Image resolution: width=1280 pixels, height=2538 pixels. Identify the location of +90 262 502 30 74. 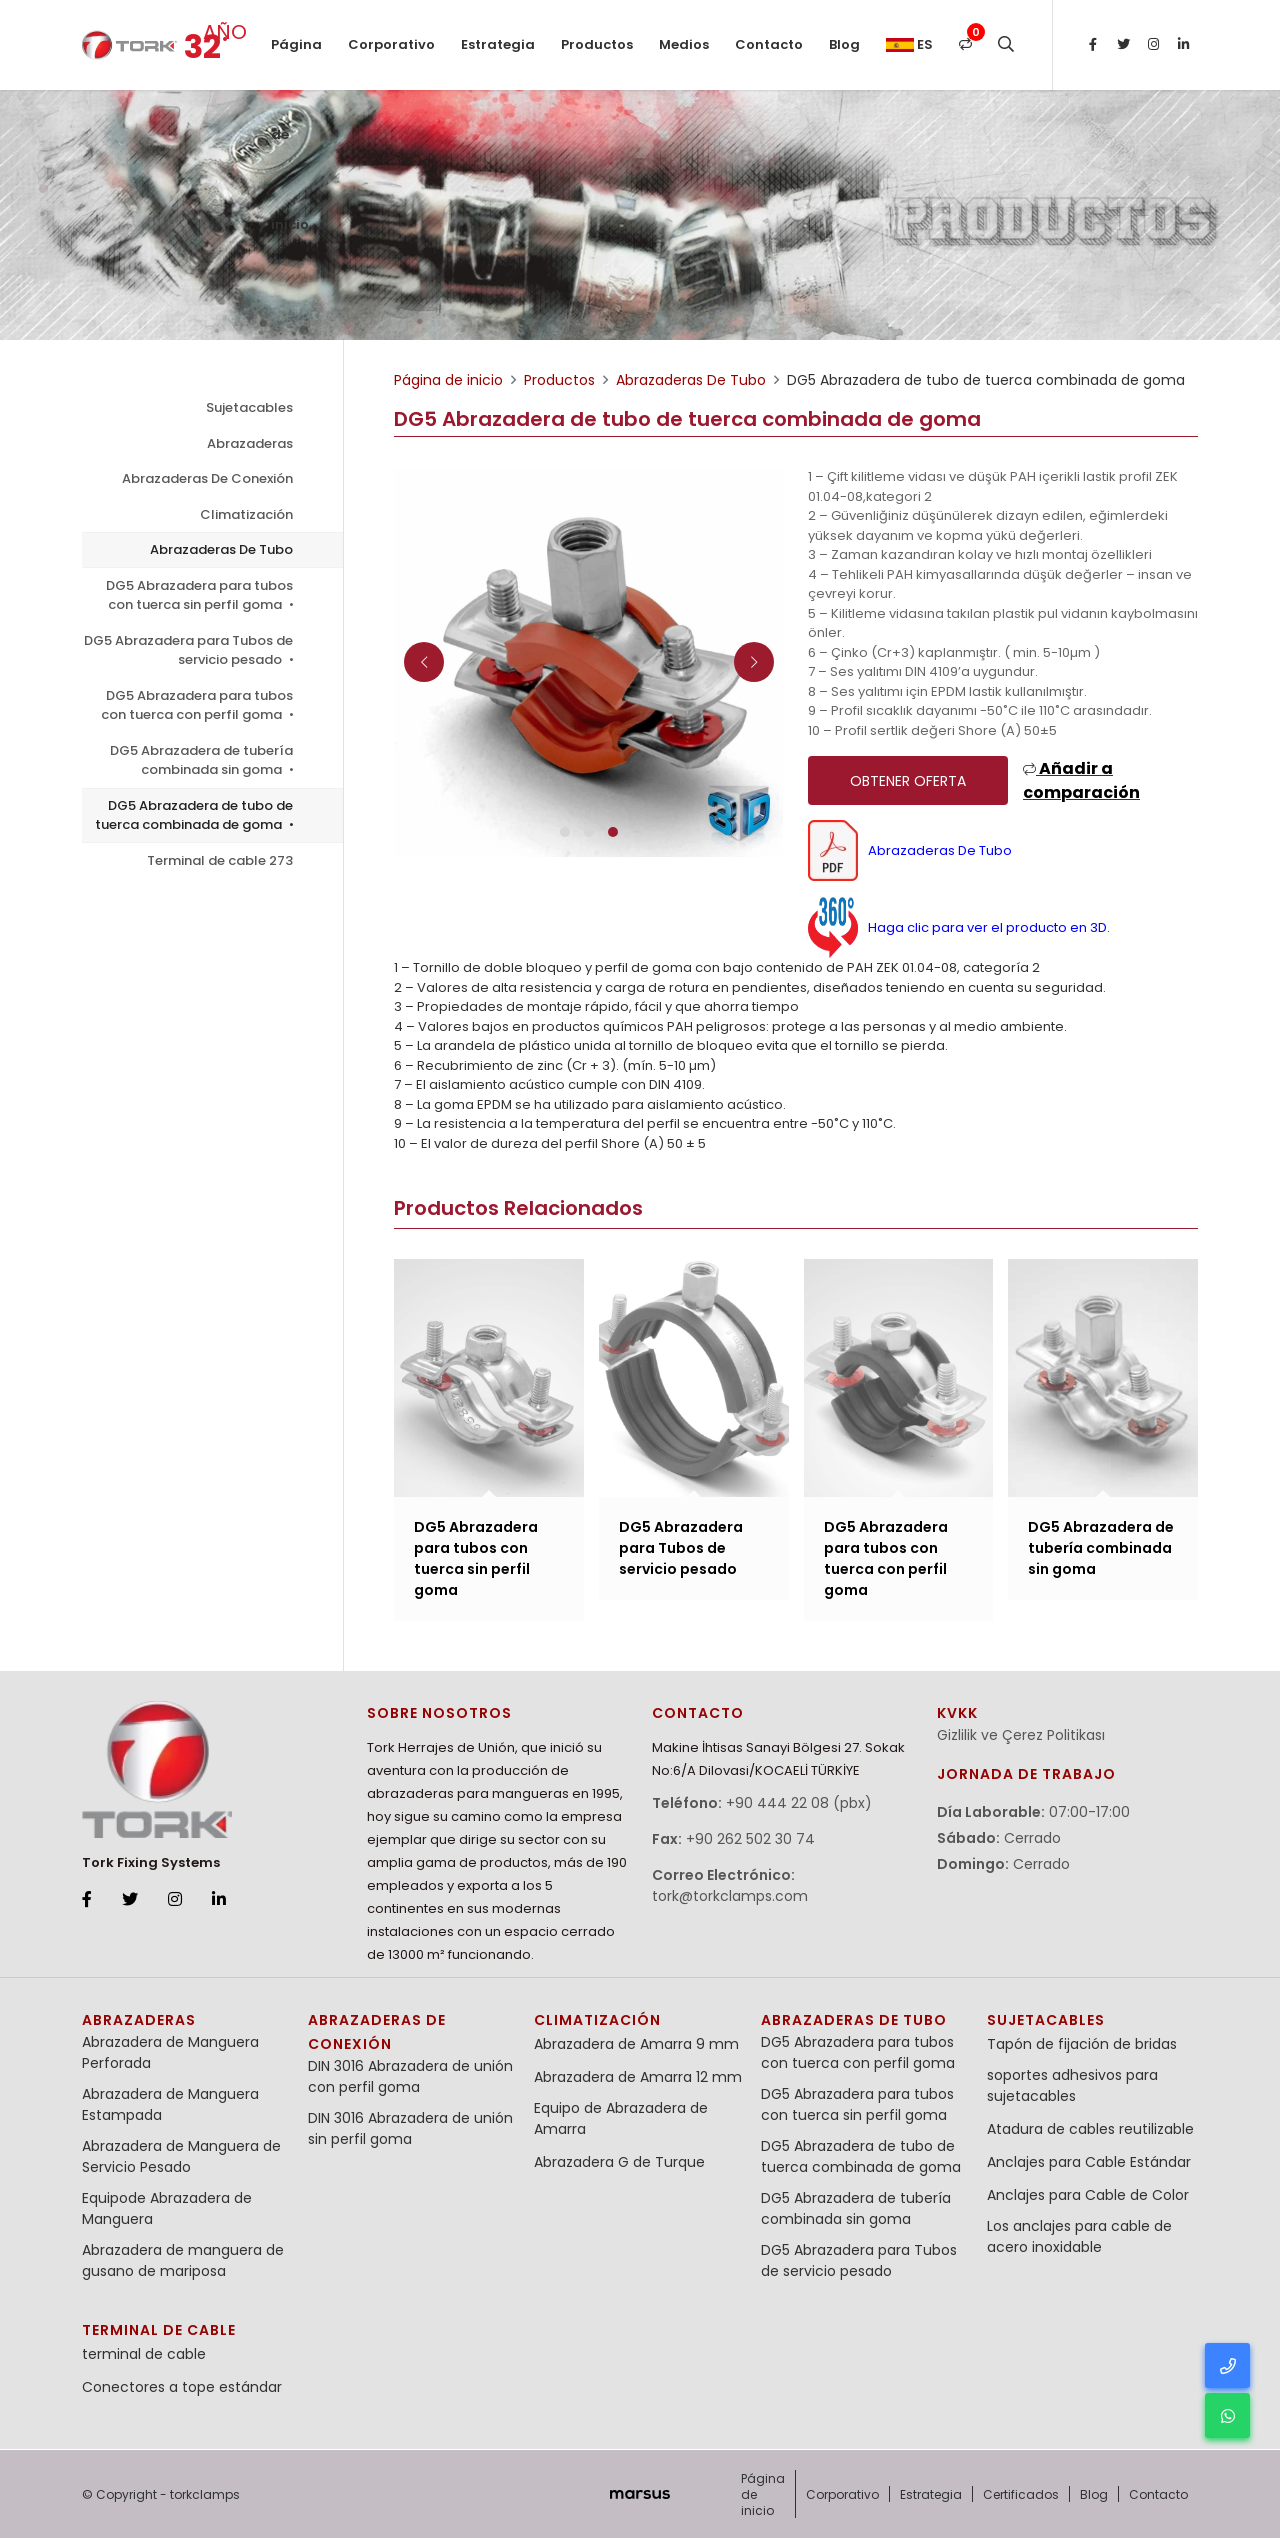
(750, 1839).